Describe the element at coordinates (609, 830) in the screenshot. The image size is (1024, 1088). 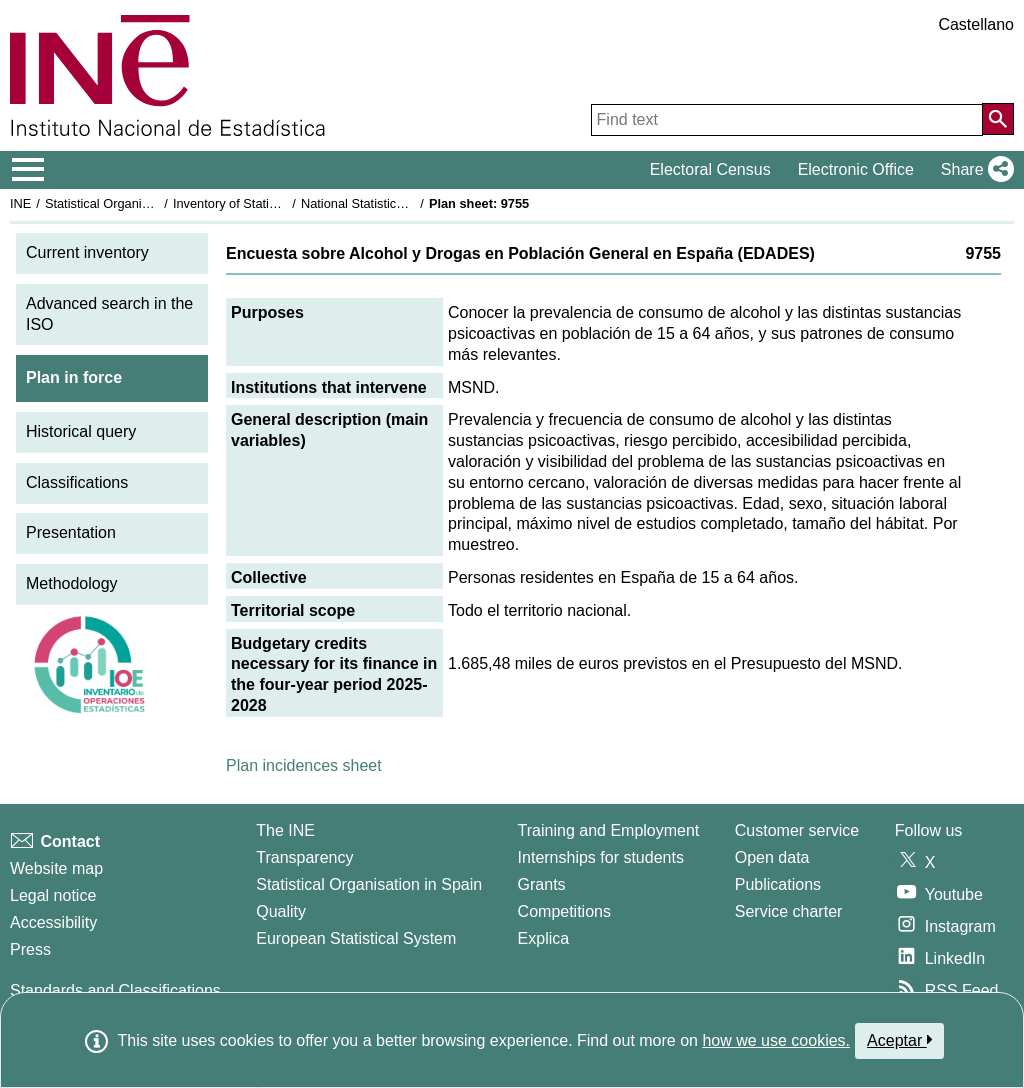
I see `Training and Employment` at that location.